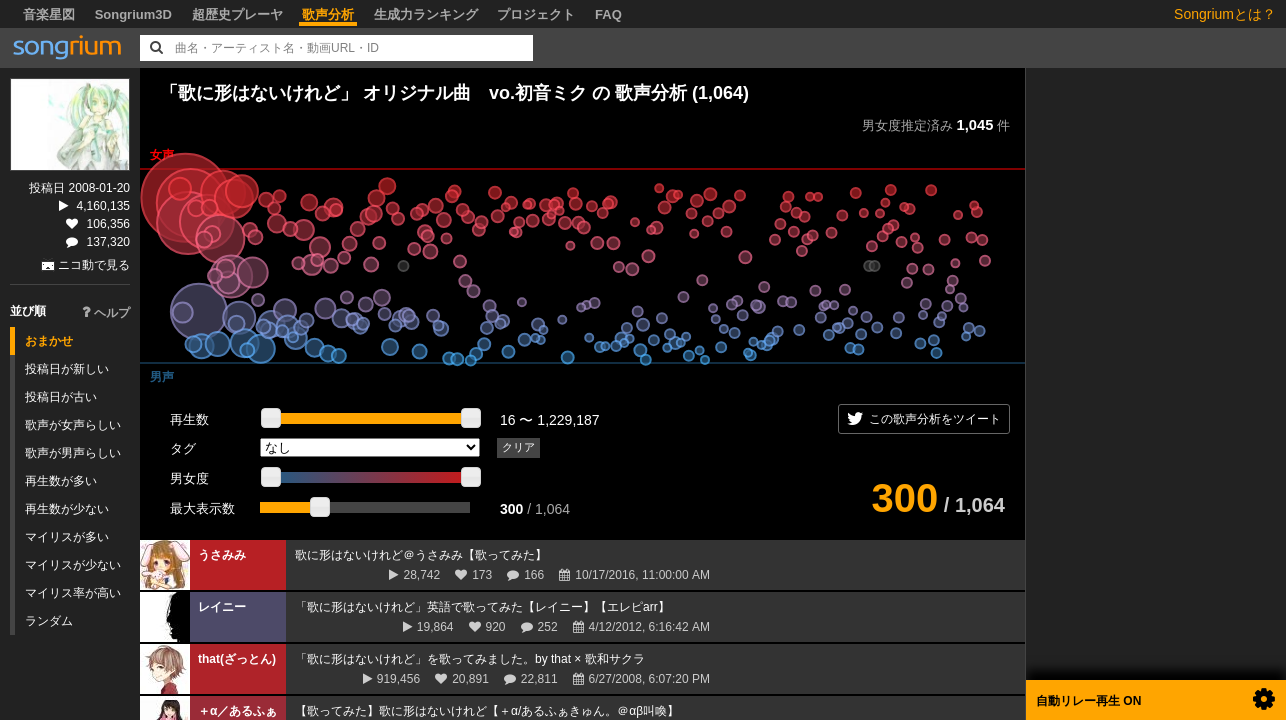 The height and width of the screenshot is (720, 1286). Describe the element at coordinates (106, 313) in the screenshot. I see `ヘルプ` at that location.